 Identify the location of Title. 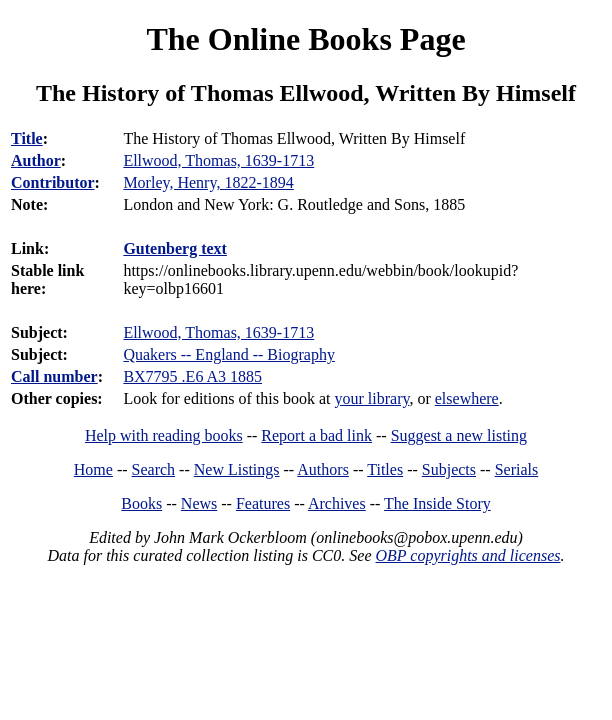
(27, 138).